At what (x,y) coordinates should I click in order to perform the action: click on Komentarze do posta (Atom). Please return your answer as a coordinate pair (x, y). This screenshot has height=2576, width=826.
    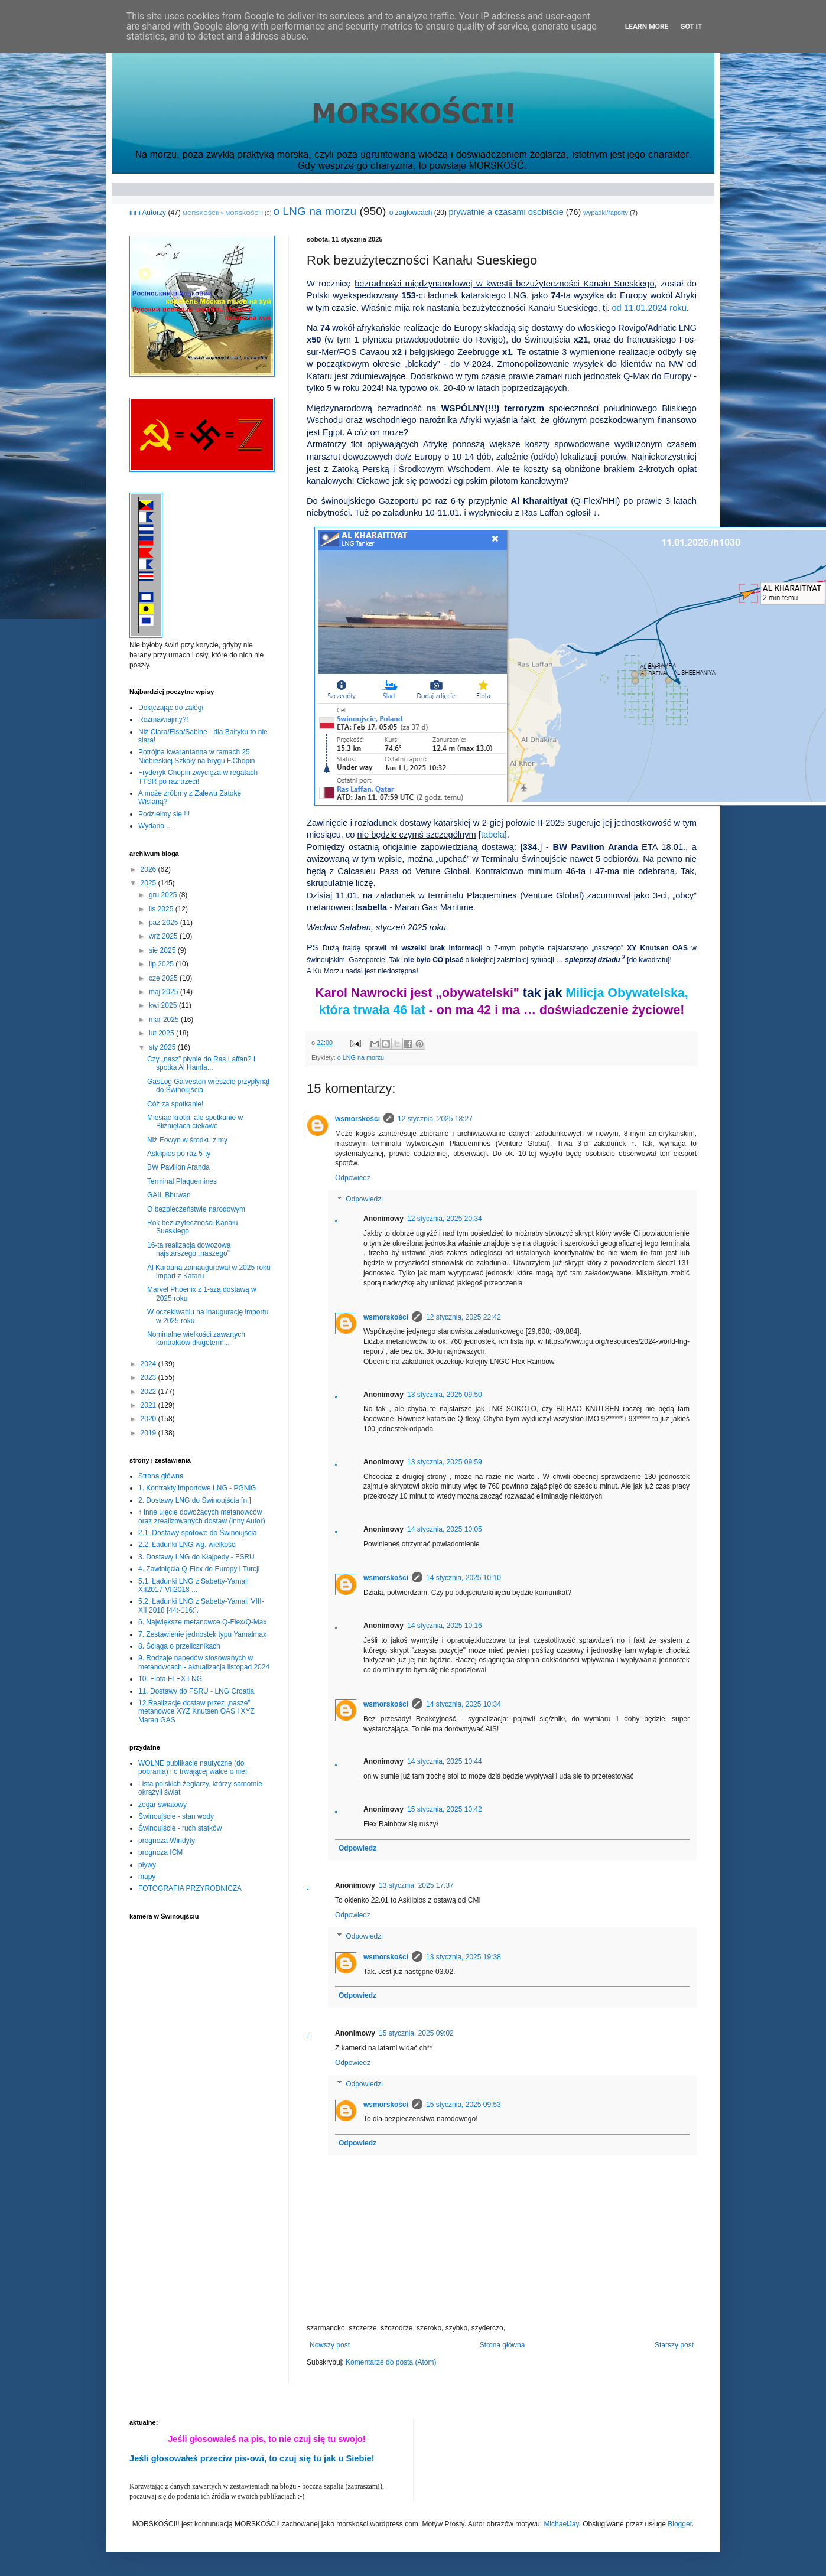
    Looking at the image, I should click on (391, 2362).